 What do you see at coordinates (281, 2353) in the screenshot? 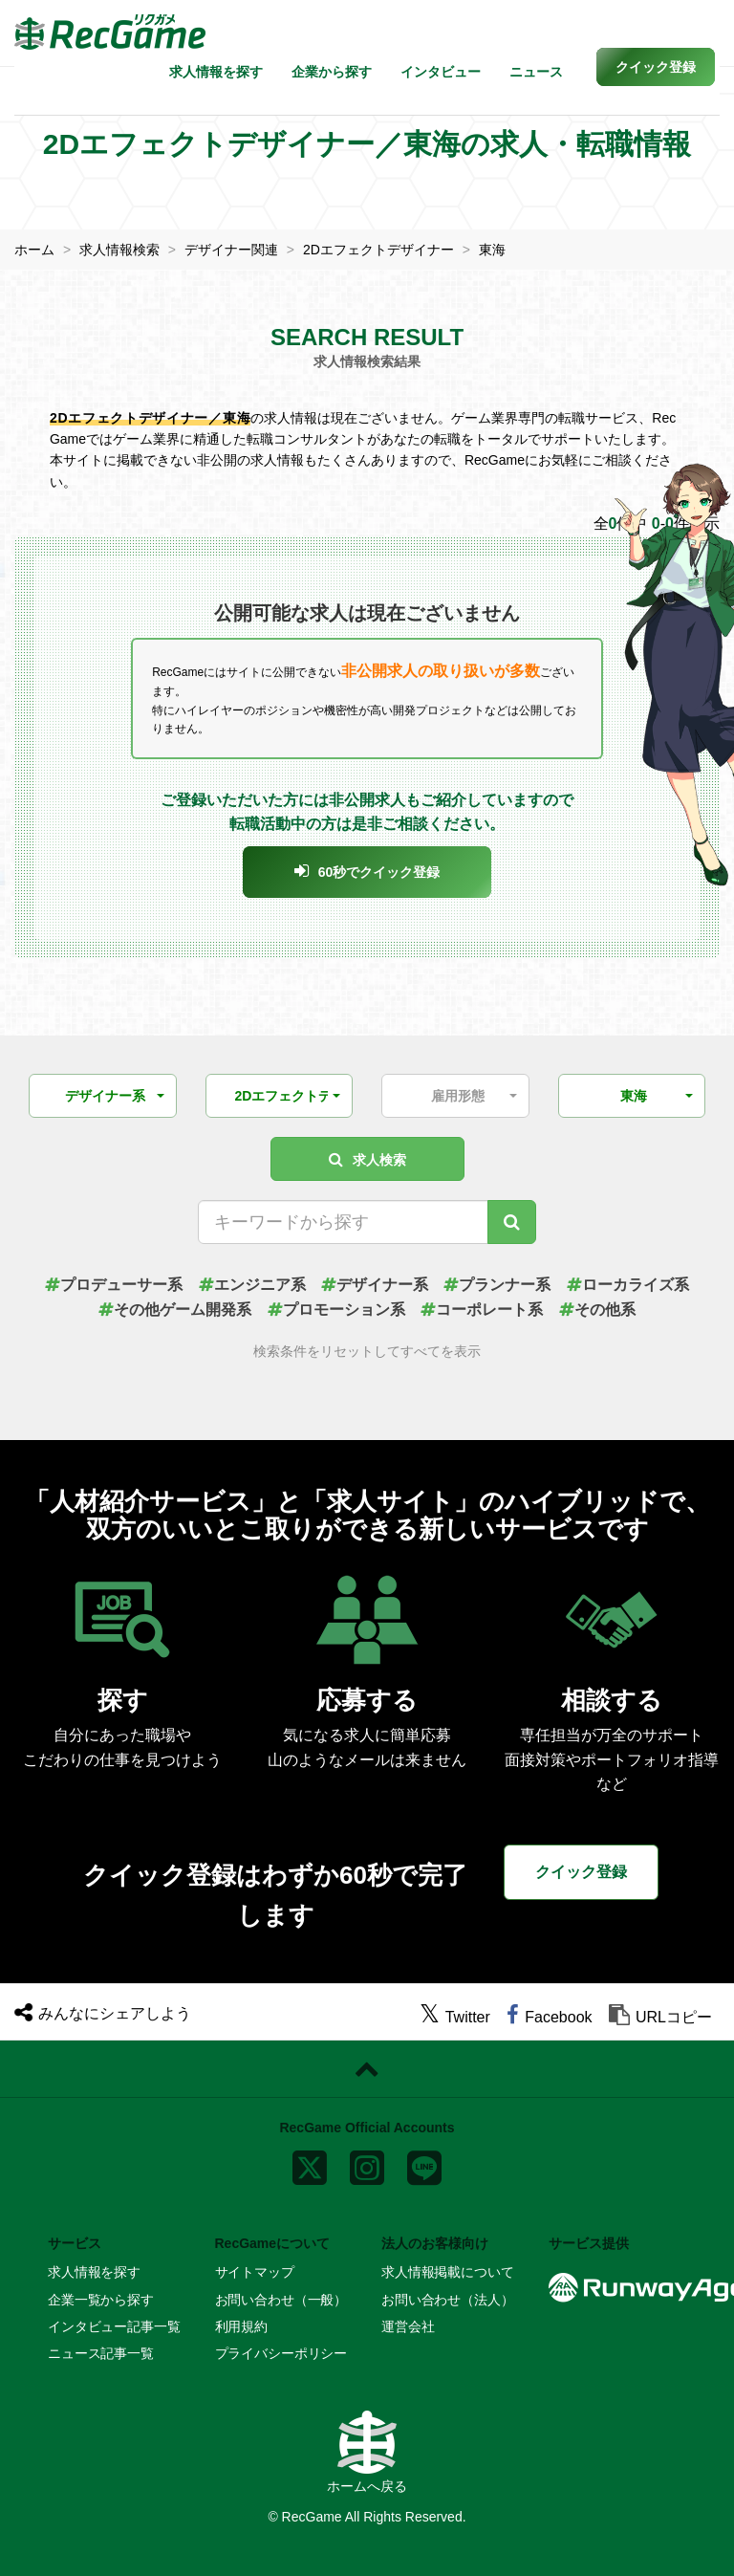
I see `プライバシーポリシー` at bounding box center [281, 2353].